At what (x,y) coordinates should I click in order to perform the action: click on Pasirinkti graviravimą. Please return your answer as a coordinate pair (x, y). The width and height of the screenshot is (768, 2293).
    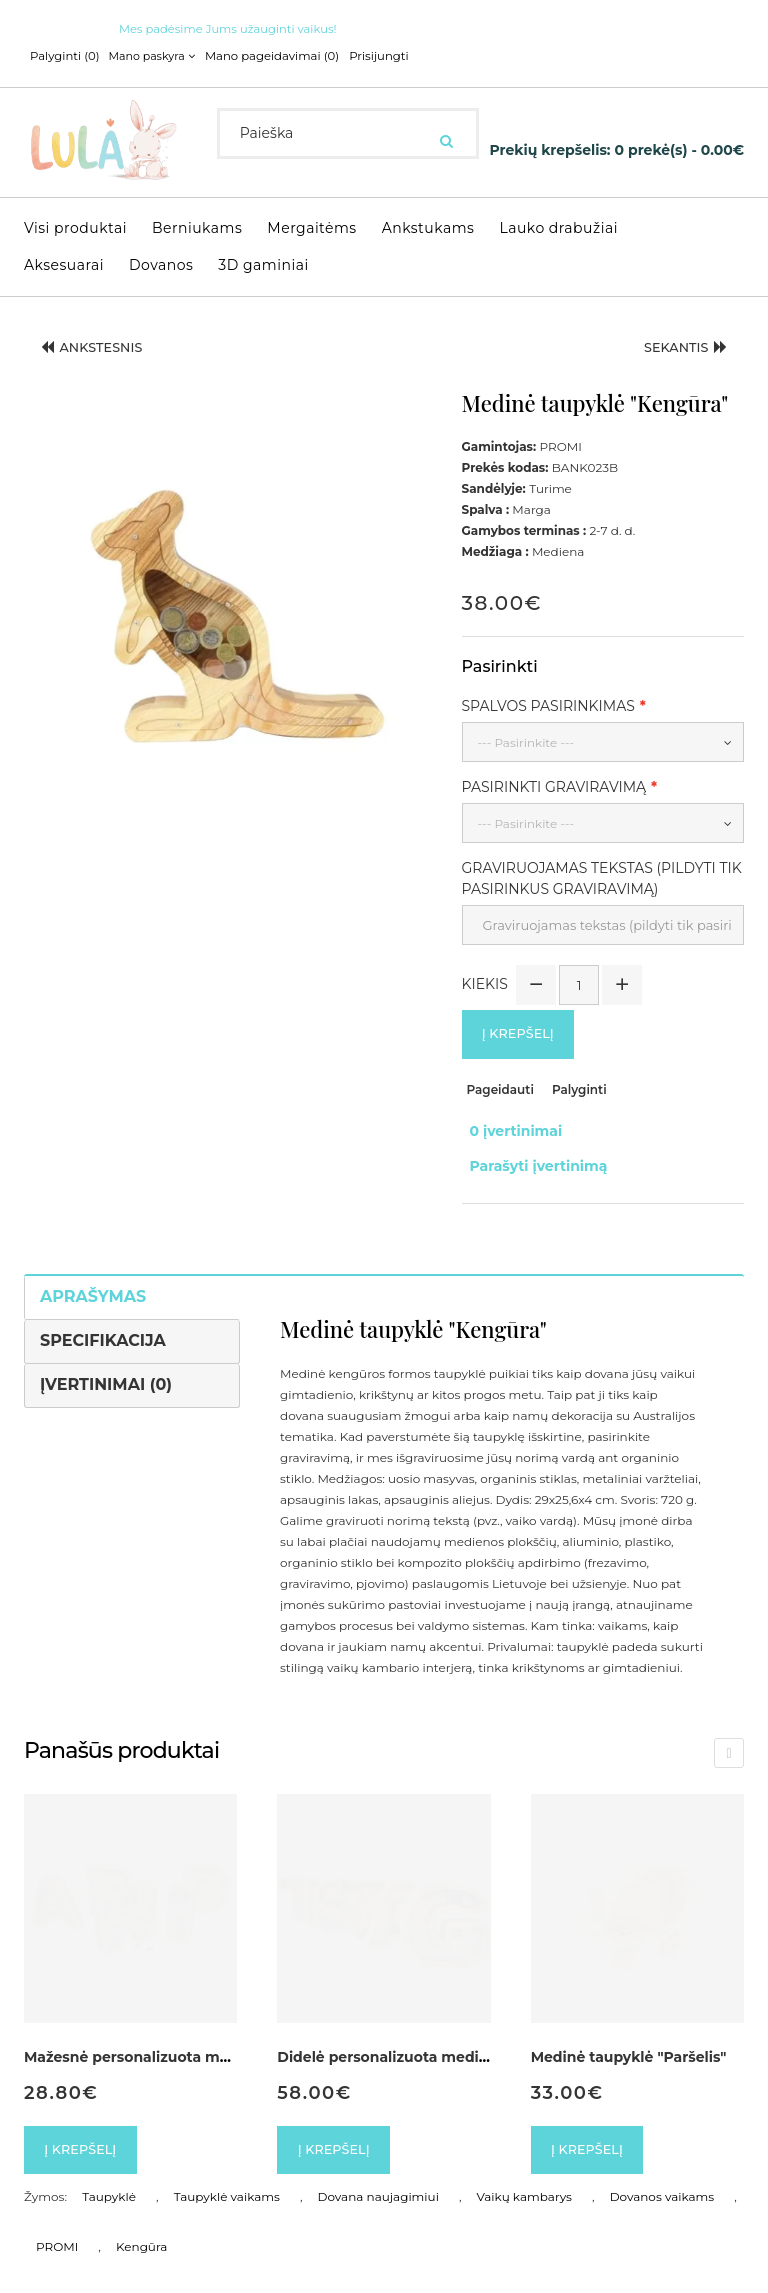
    Looking at the image, I should click on (554, 783).